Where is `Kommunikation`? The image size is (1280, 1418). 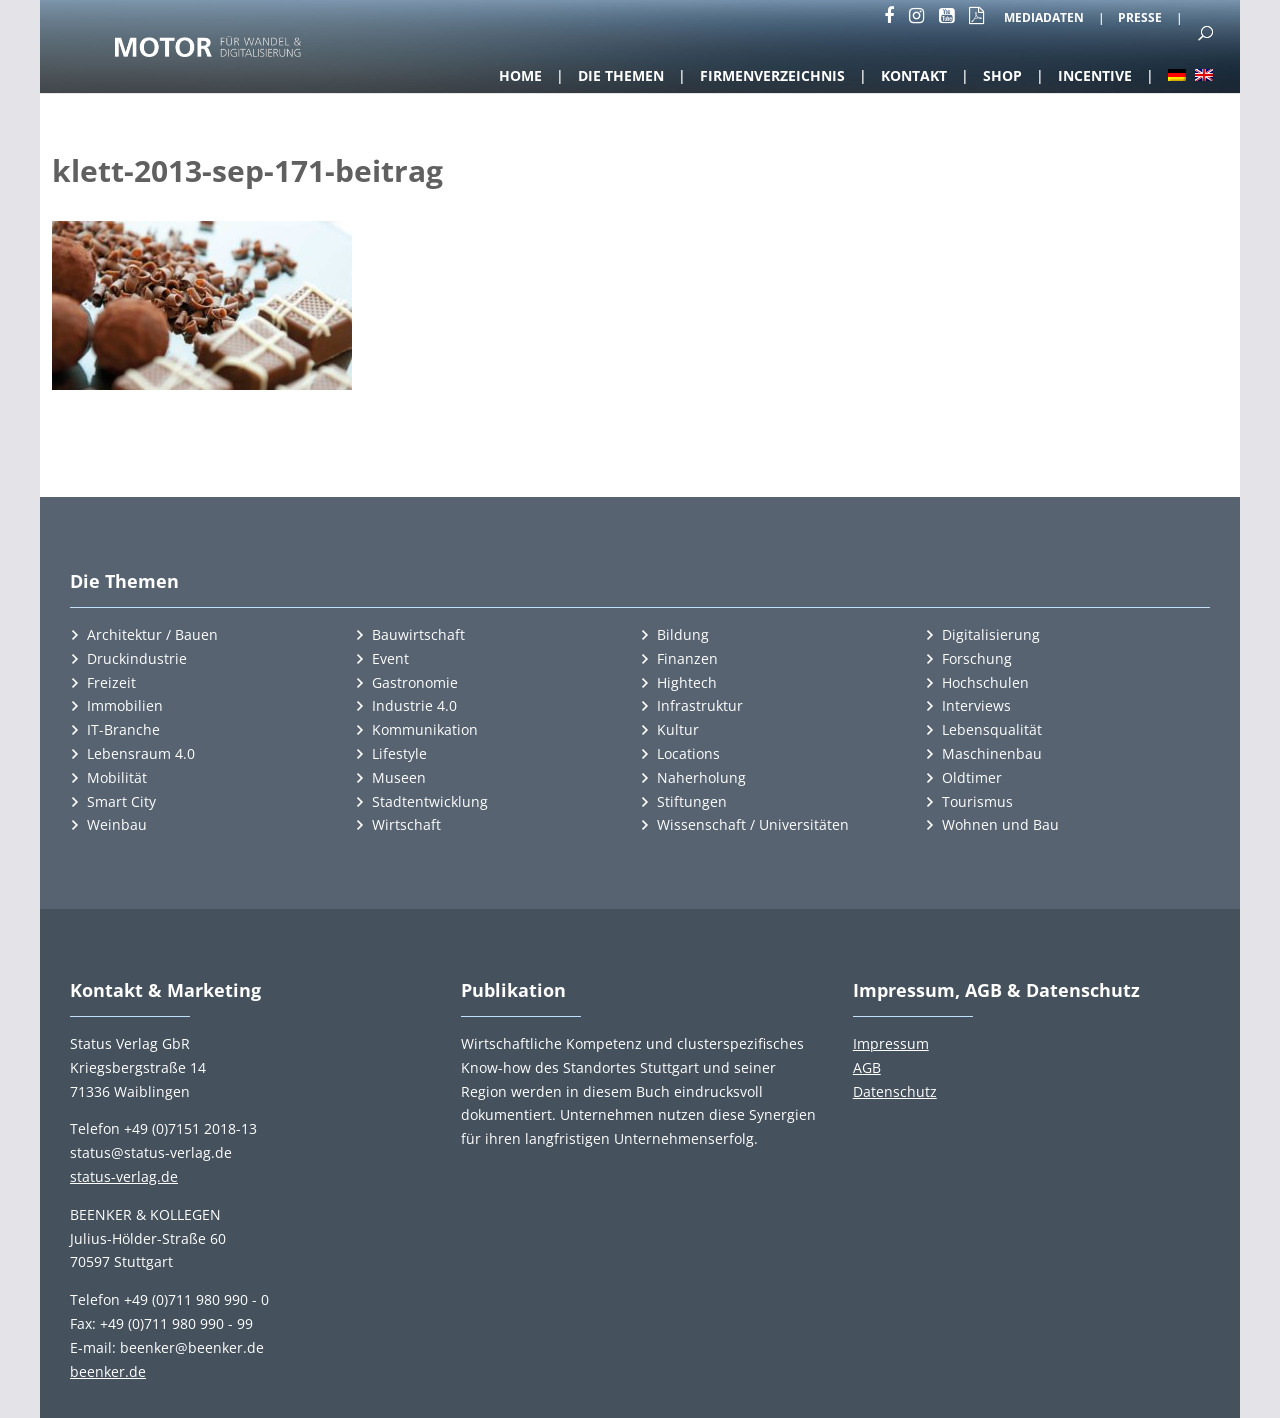
Kommunikation is located at coordinates (425, 729).